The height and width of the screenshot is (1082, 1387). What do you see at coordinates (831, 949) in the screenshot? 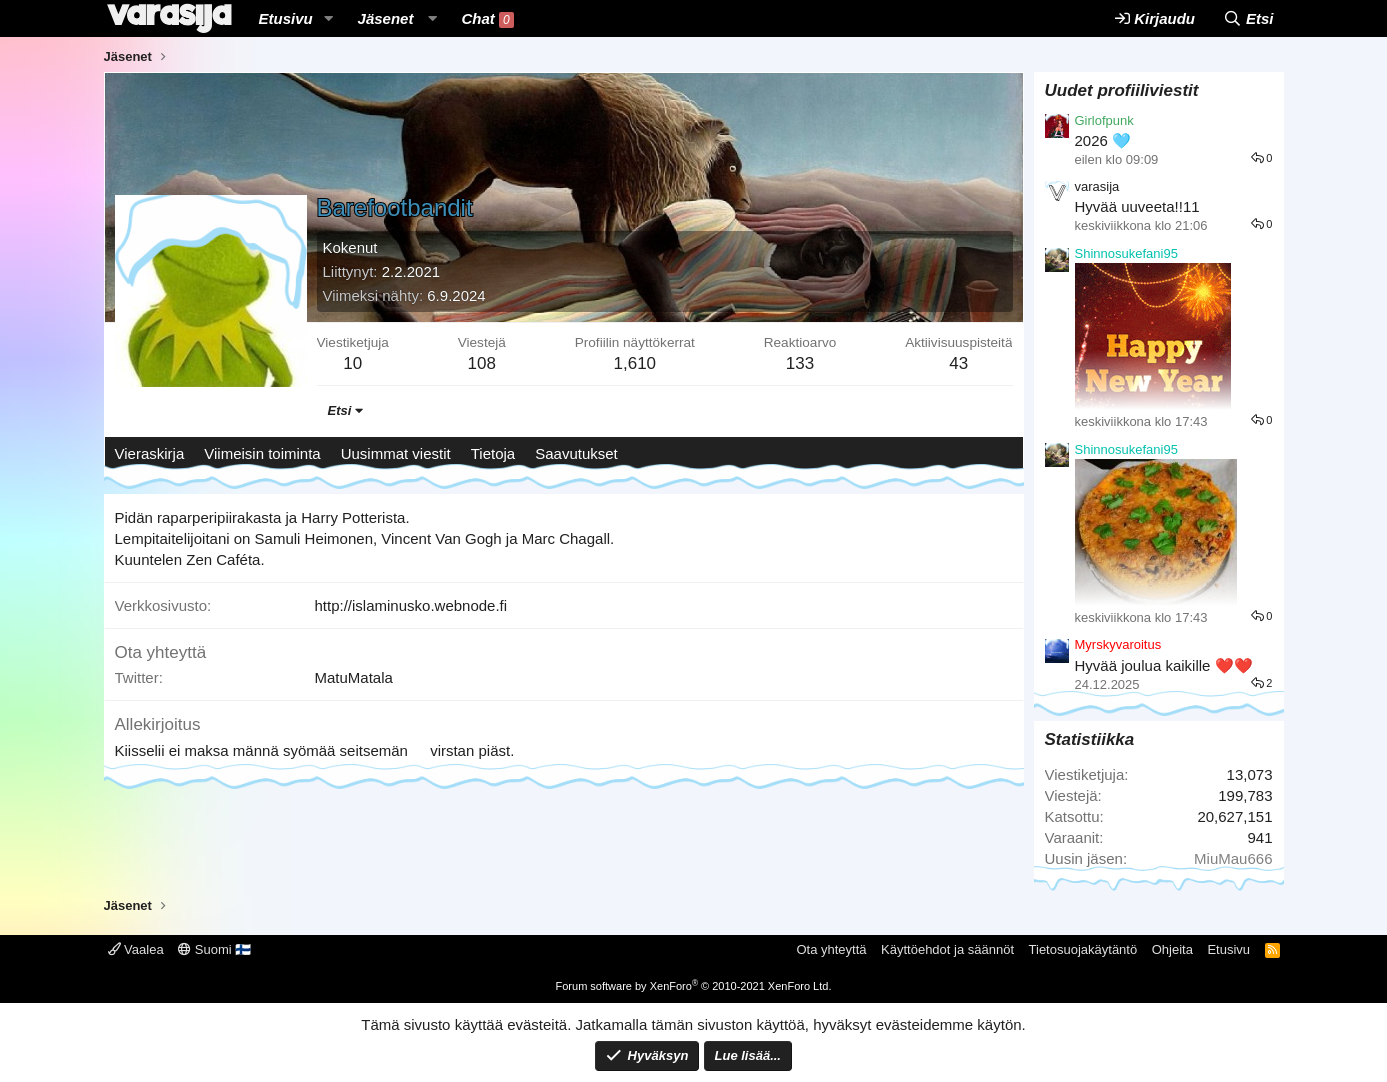
I see `Ota yhteyttä` at bounding box center [831, 949].